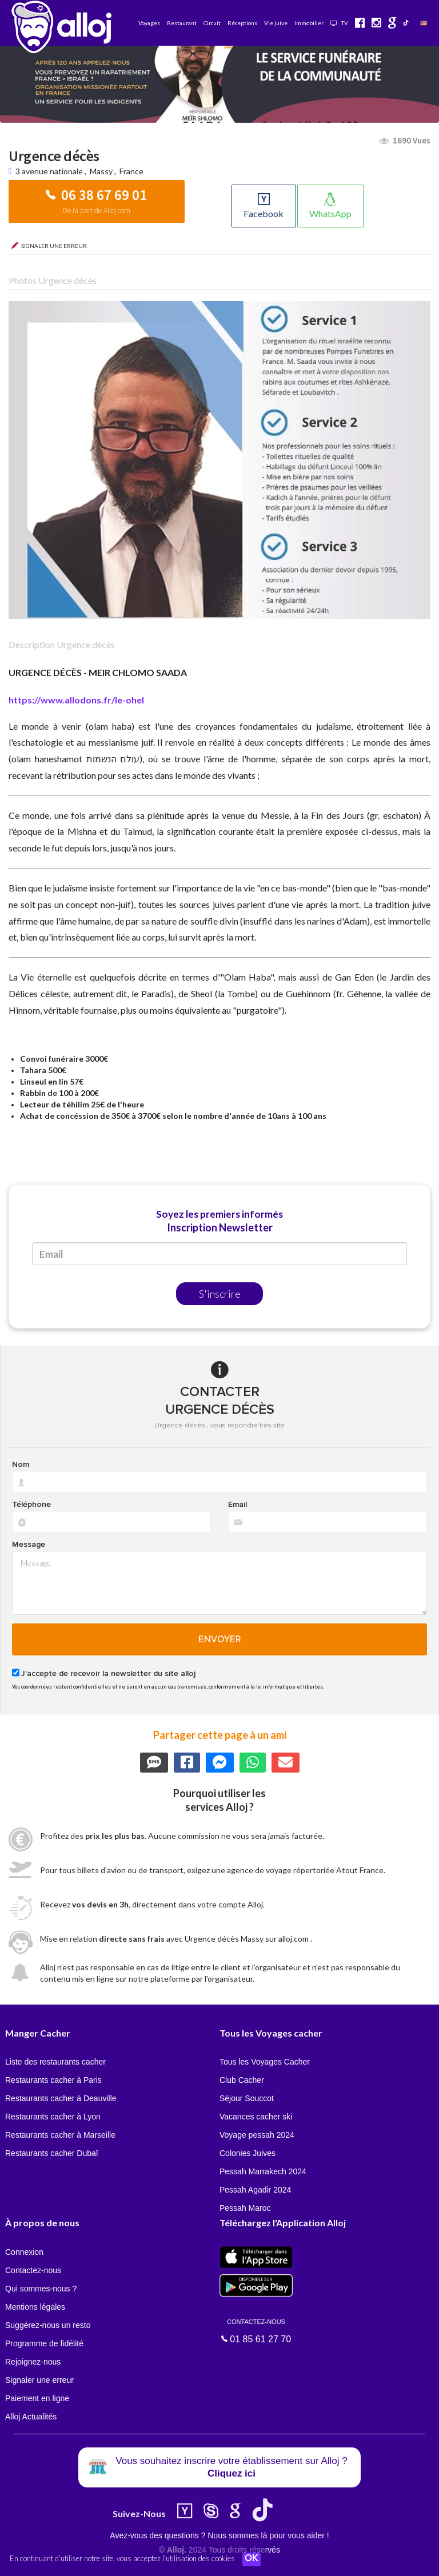  Describe the element at coordinates (60, 2134) in the screenshot. I see `Restaurants cacher à Marseille` at that location.